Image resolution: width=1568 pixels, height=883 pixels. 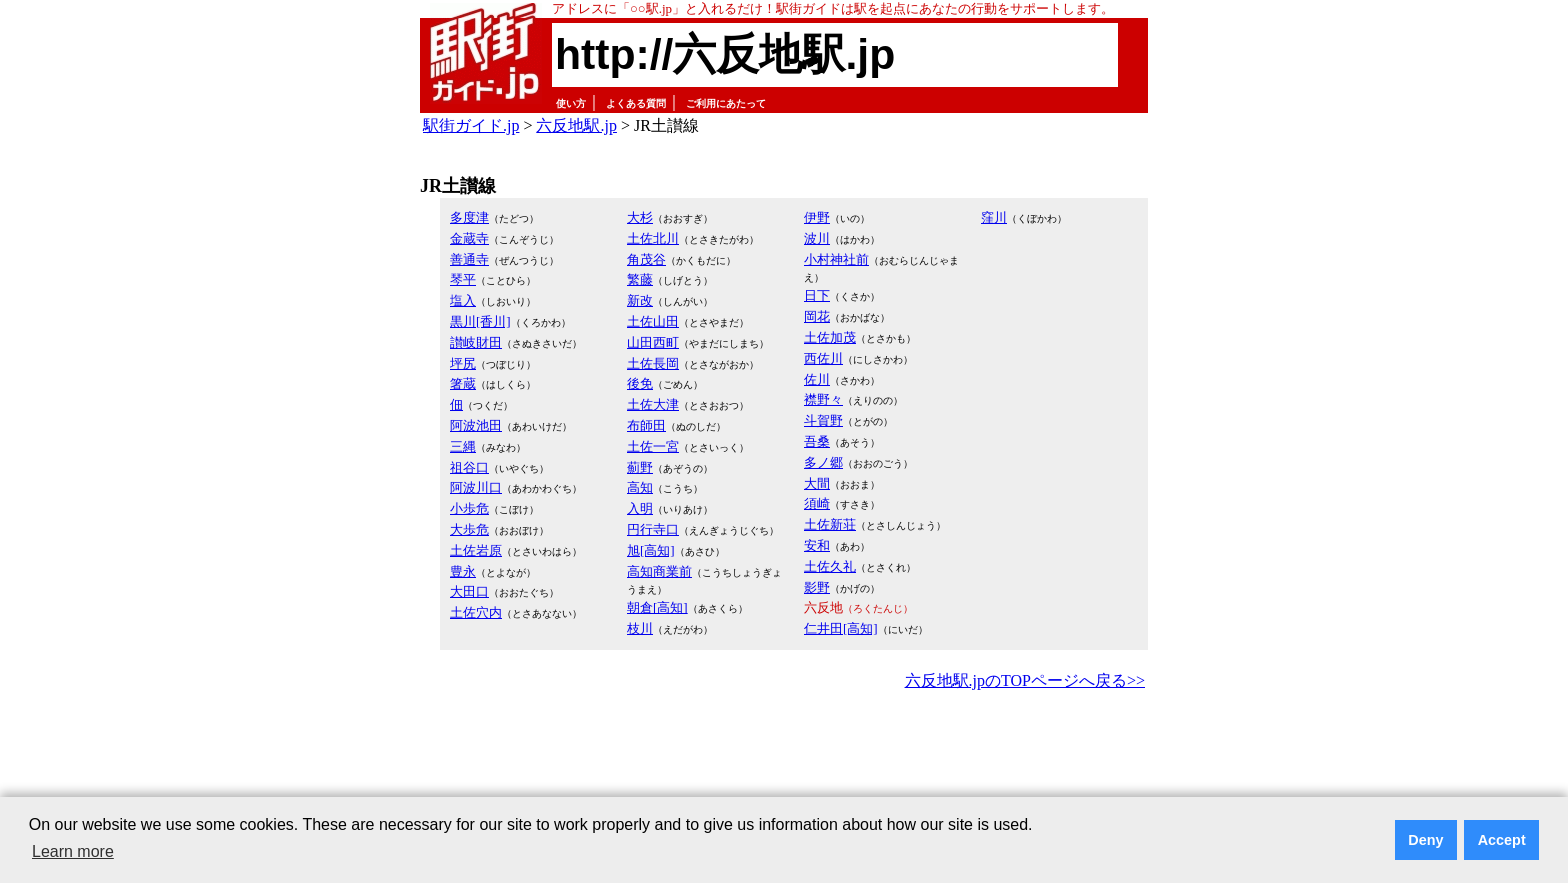 I want to click on 善通寺, so click(x=469, y=259).